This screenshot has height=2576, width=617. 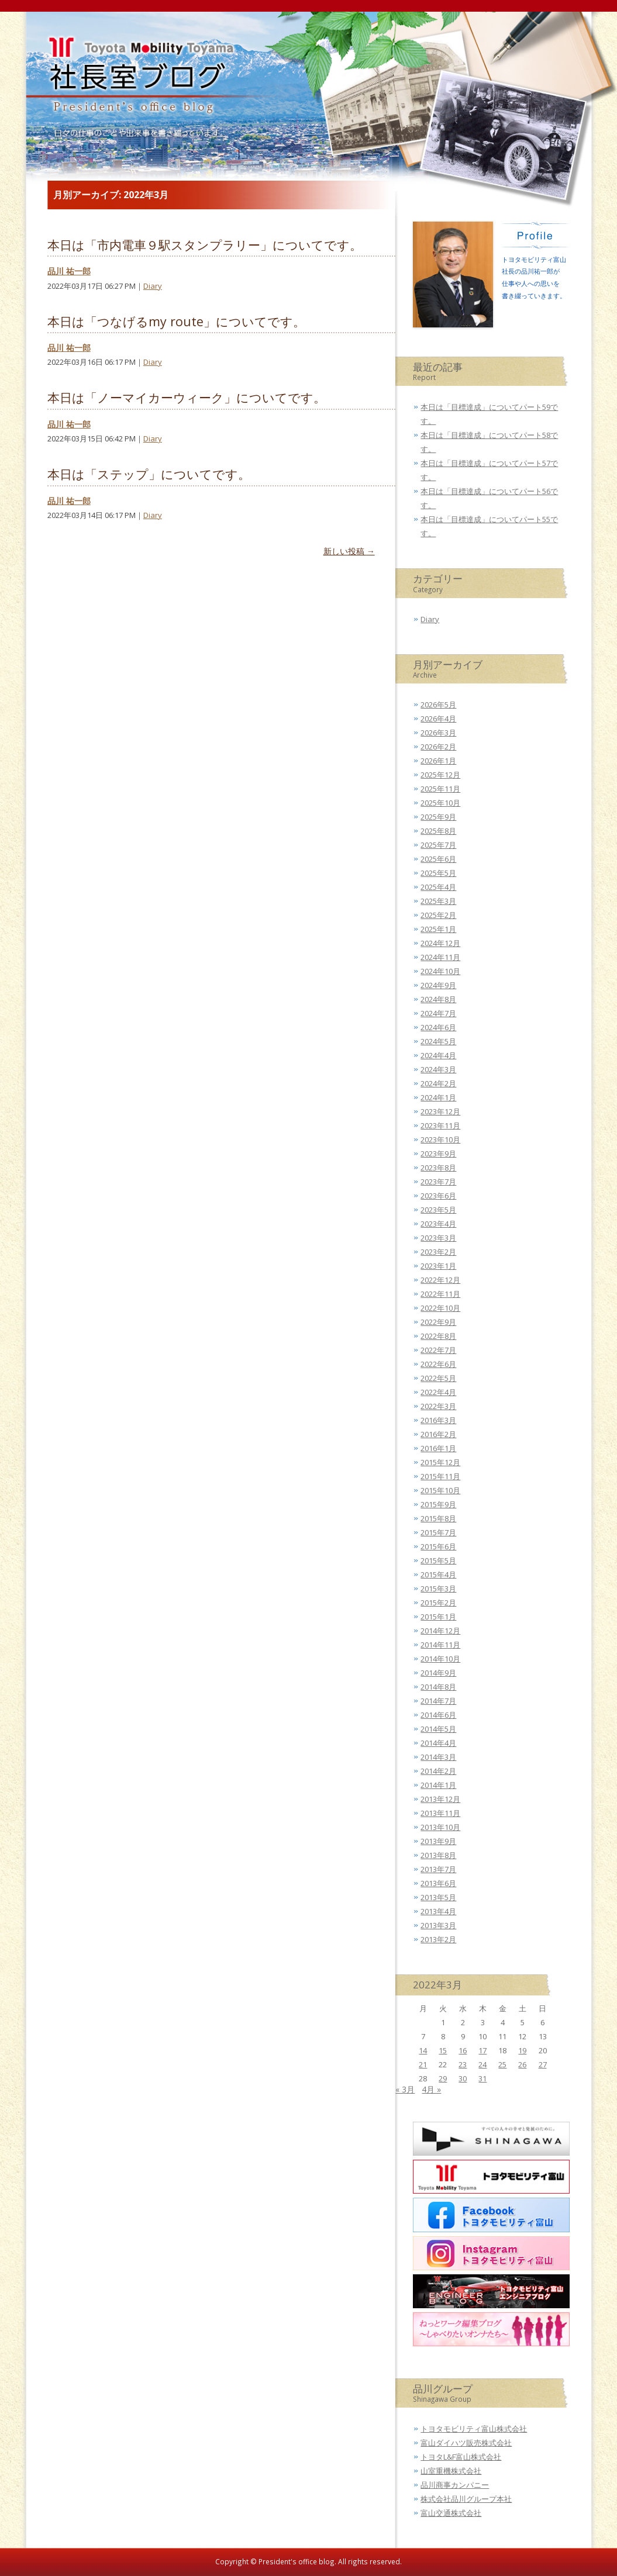 I want to click on 2013年2月, so click(x=438, y=1939).